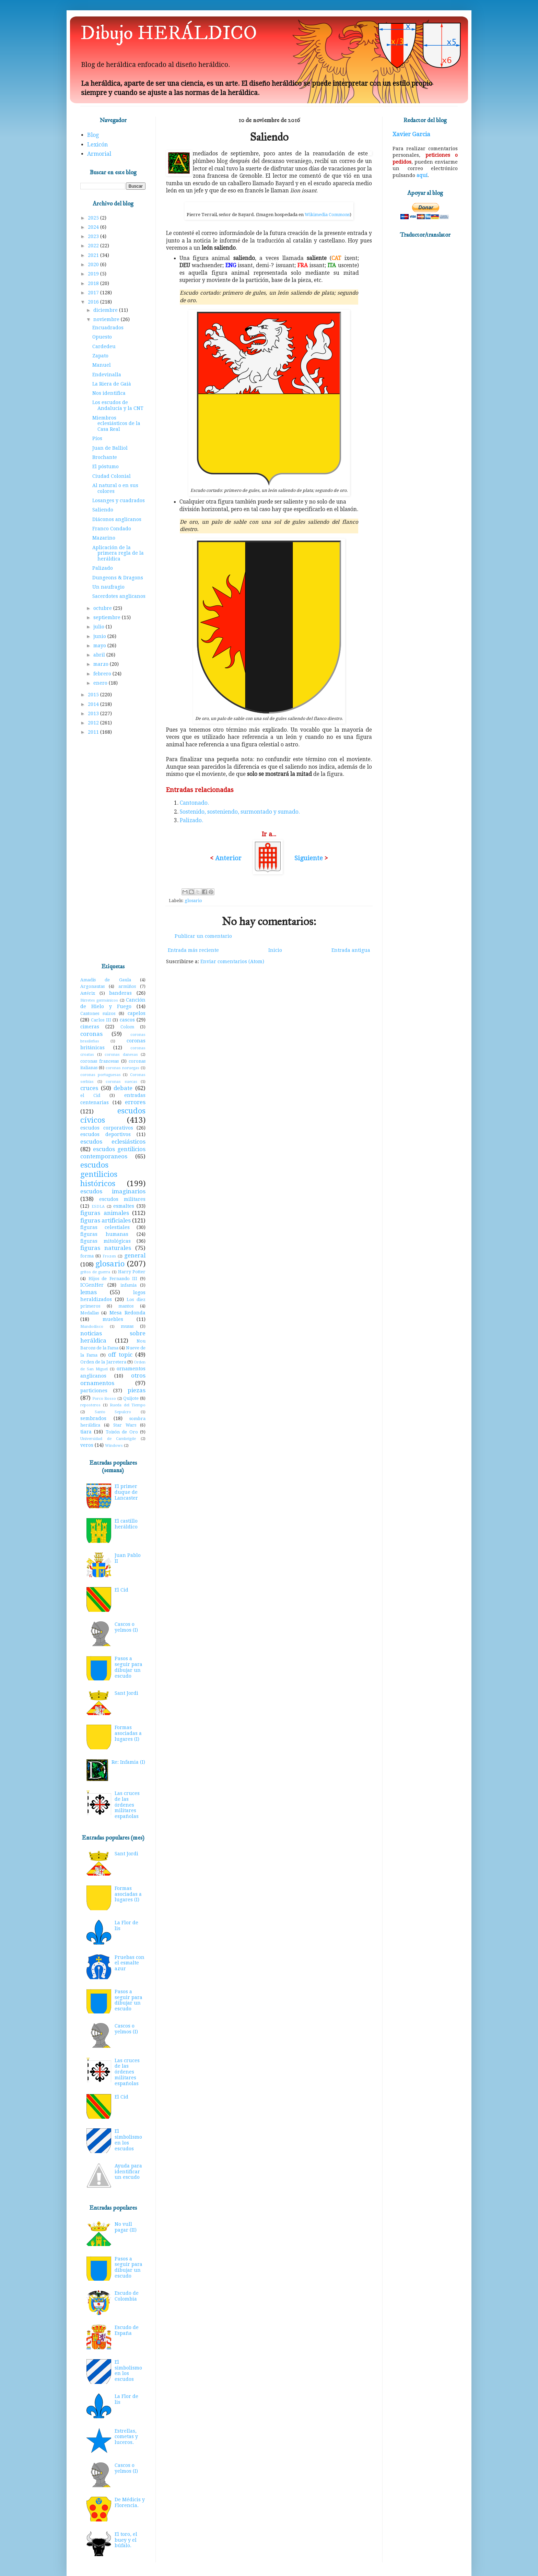  I want to click on Rueda del Tiempo, so click(127, 1405).